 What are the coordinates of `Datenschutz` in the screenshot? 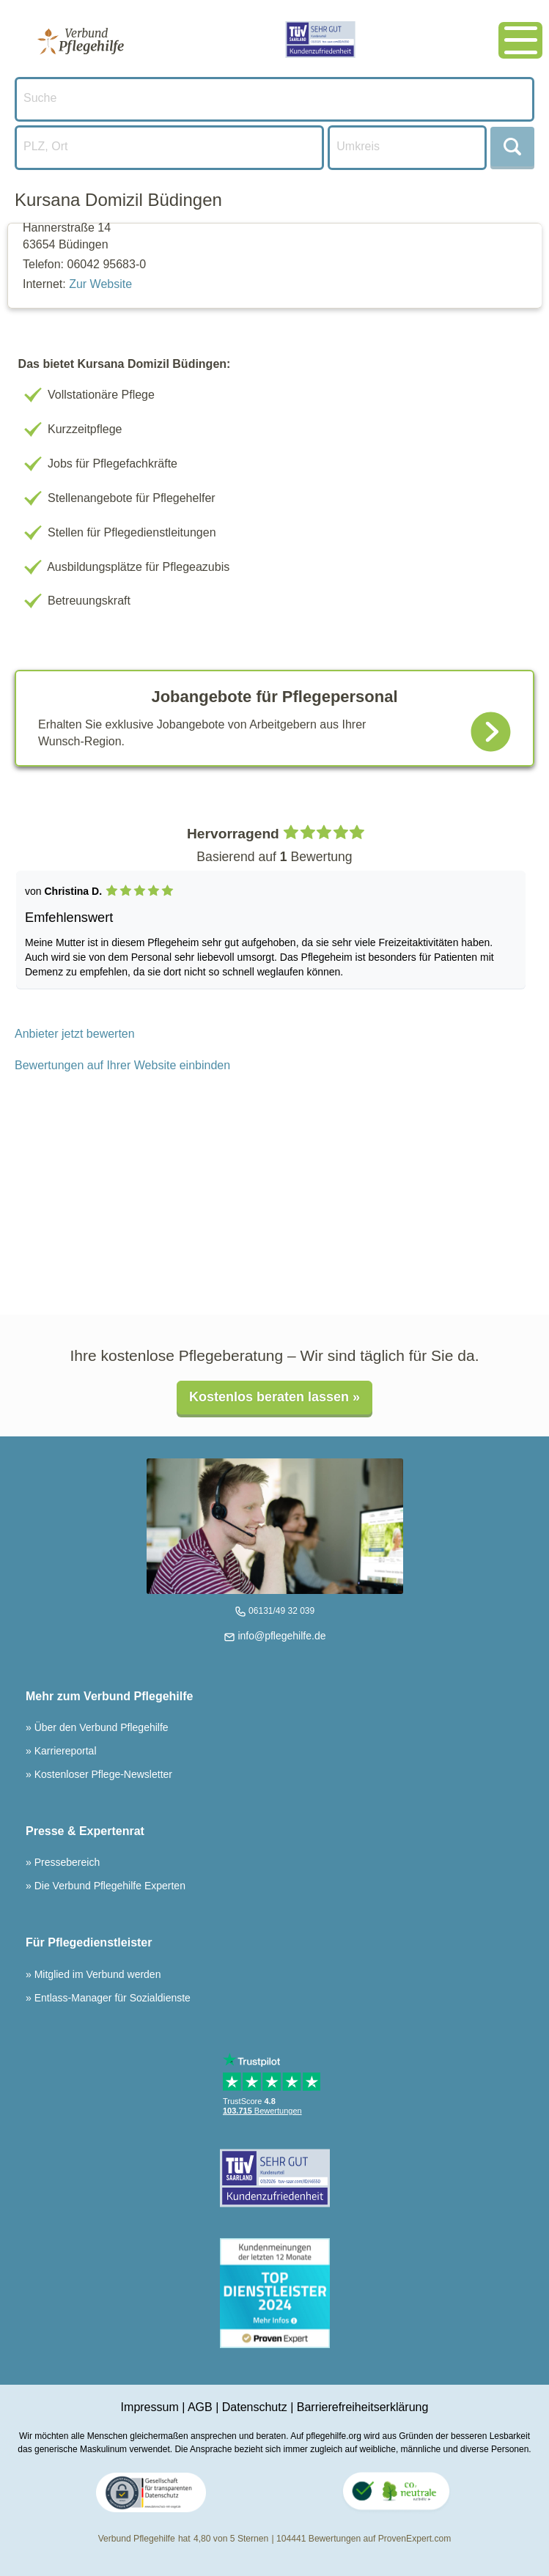 It's located at (254, 2407).